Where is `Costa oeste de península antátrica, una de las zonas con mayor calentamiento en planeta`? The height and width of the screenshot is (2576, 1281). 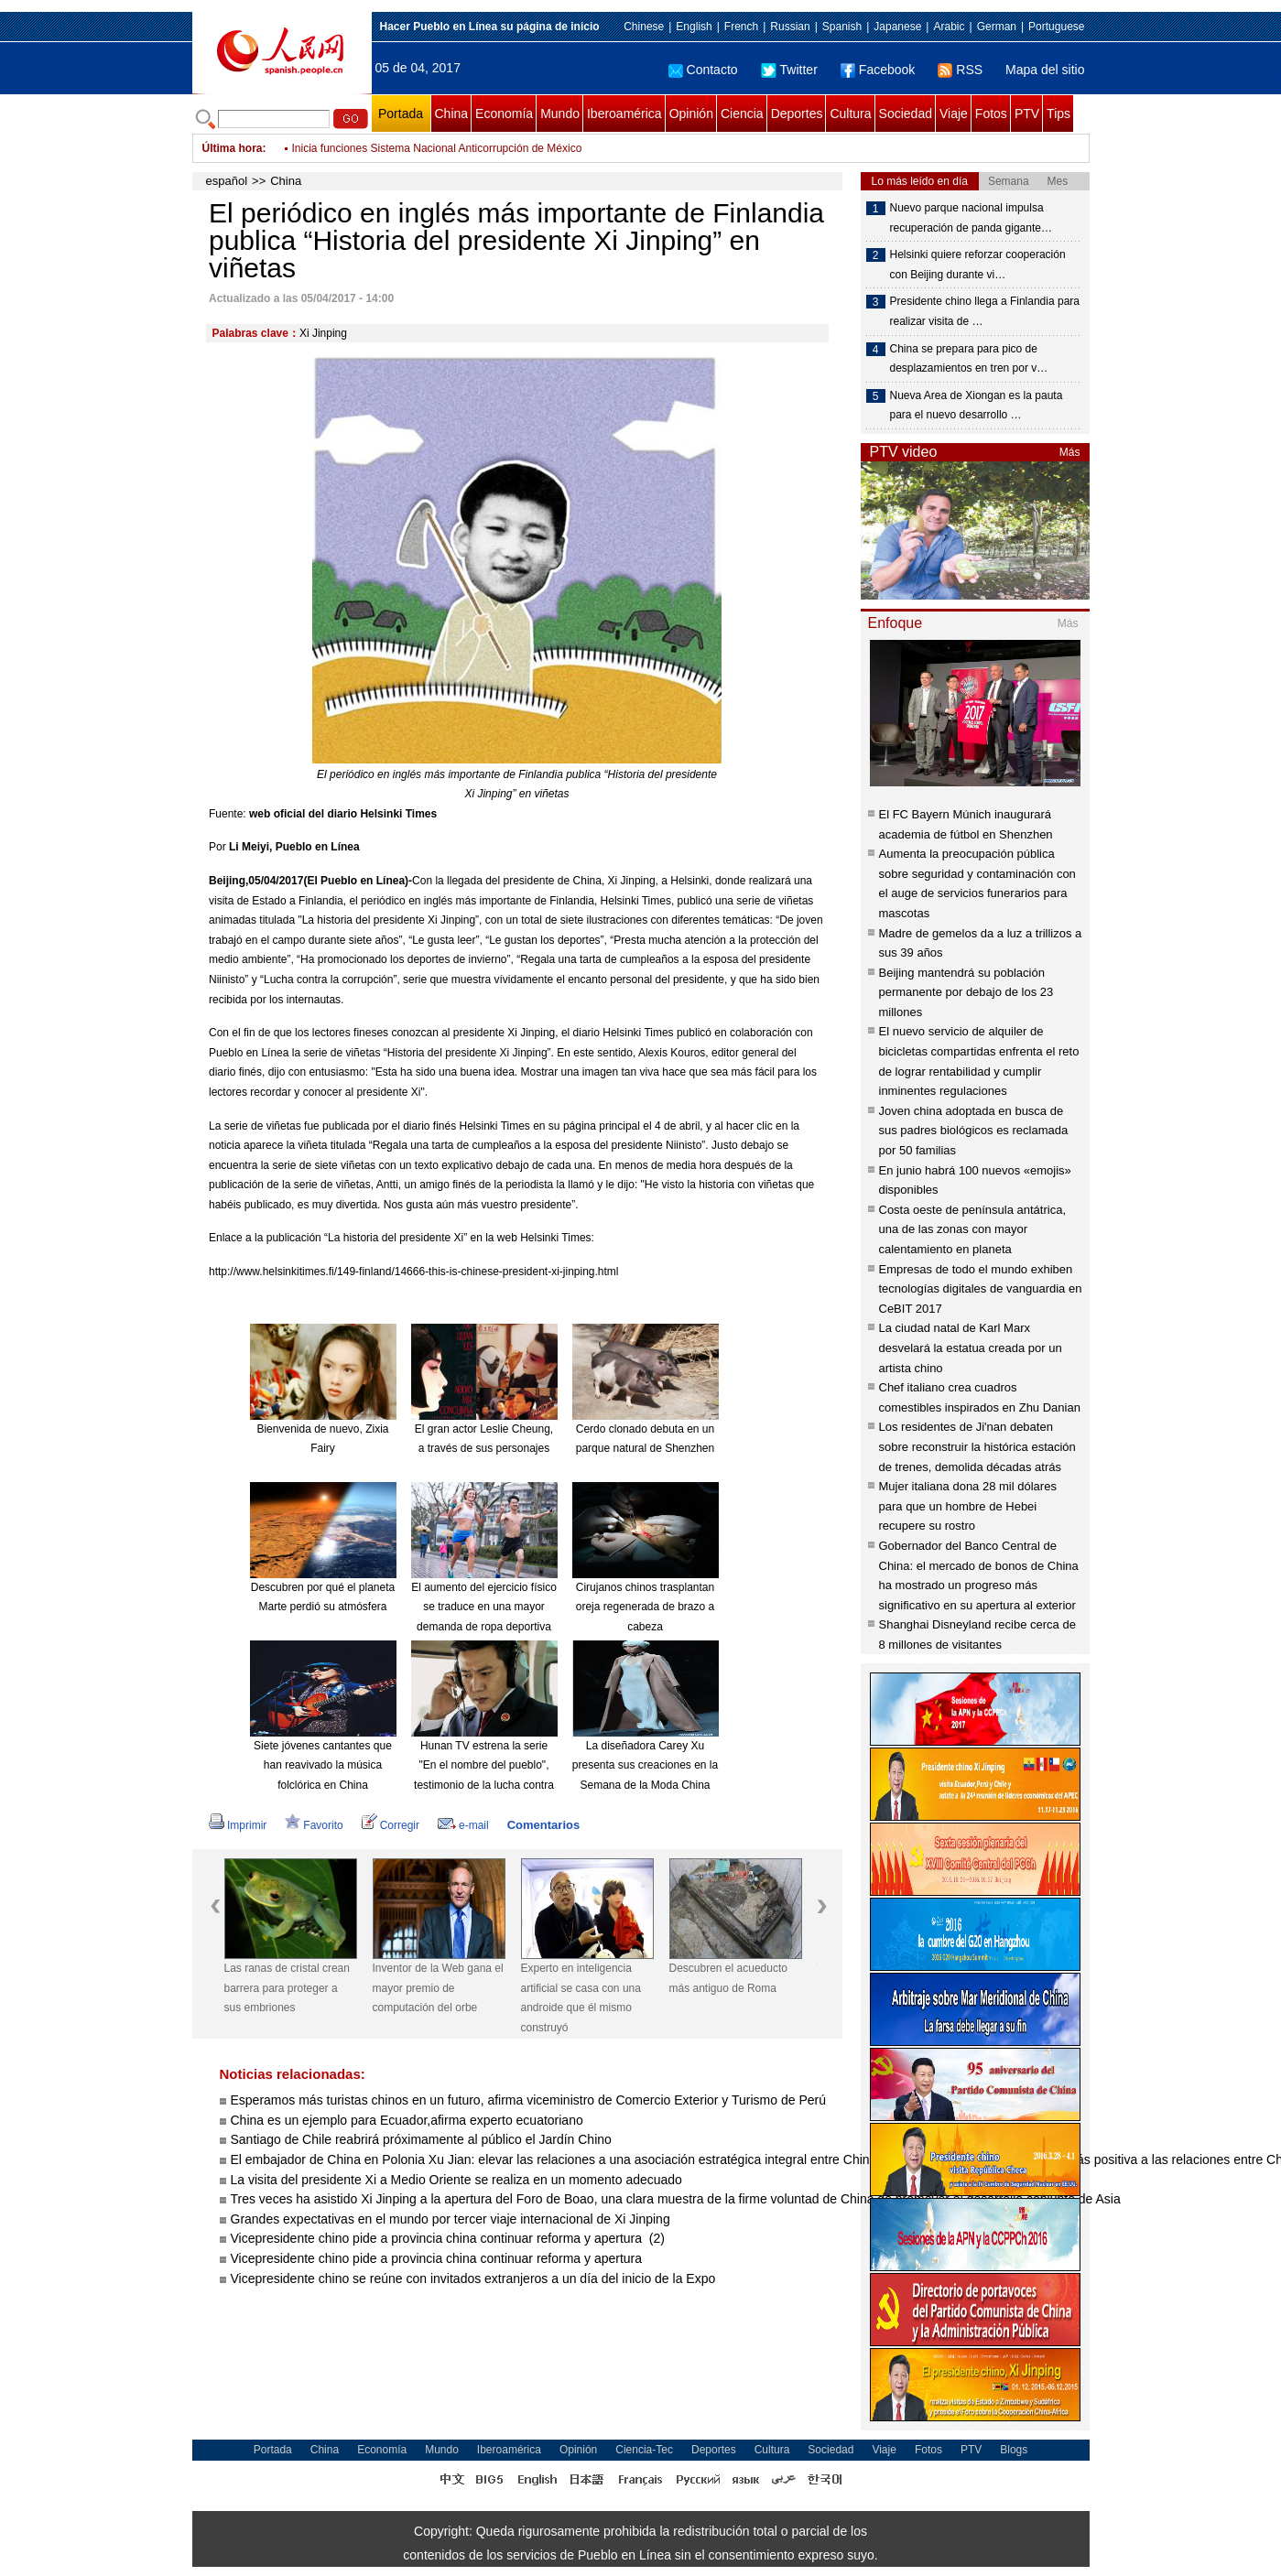
Costa oeste de península antátrica, una de las zonas con mayor calentamiento en planeta is located at coordinates (973, 1229).